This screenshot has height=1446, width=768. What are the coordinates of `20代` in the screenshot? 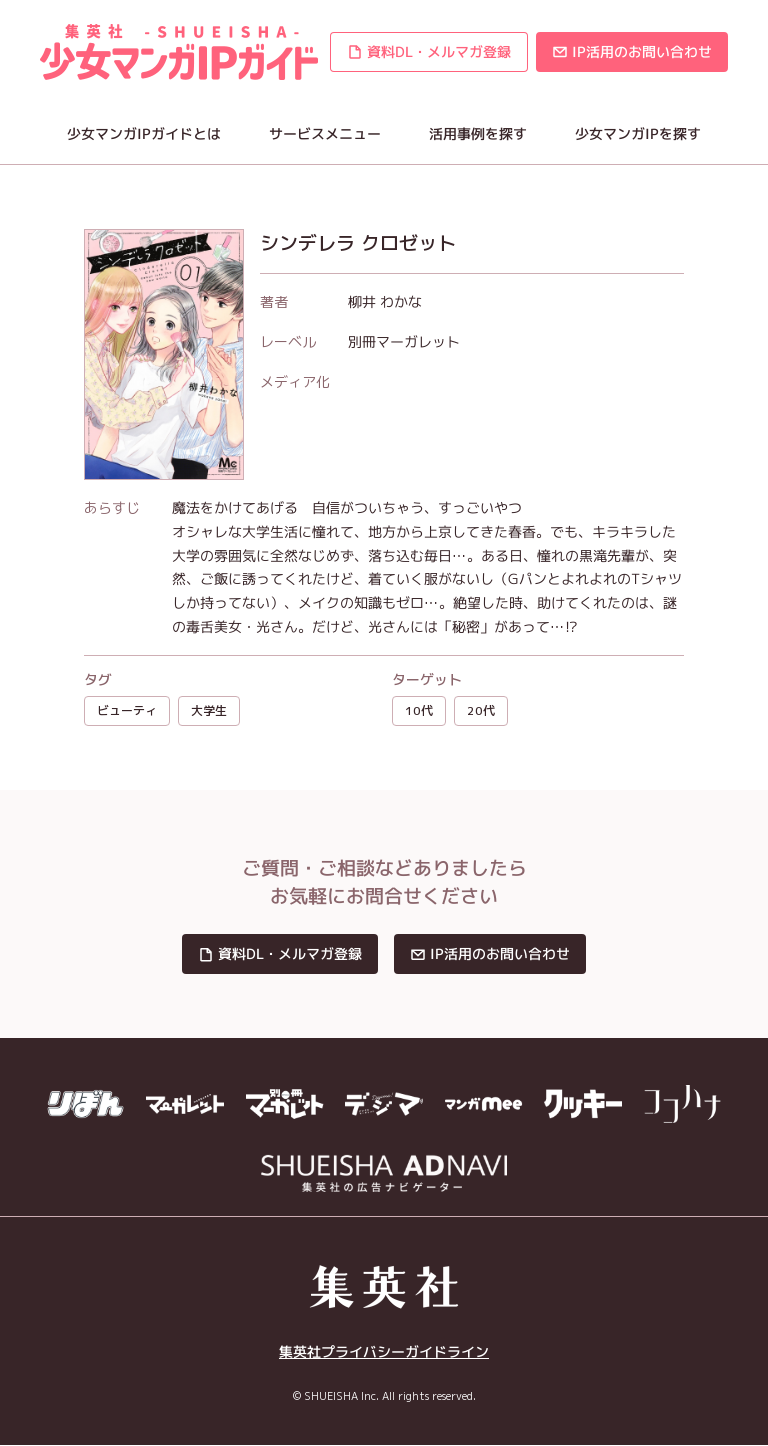 It's located at (481, 710).